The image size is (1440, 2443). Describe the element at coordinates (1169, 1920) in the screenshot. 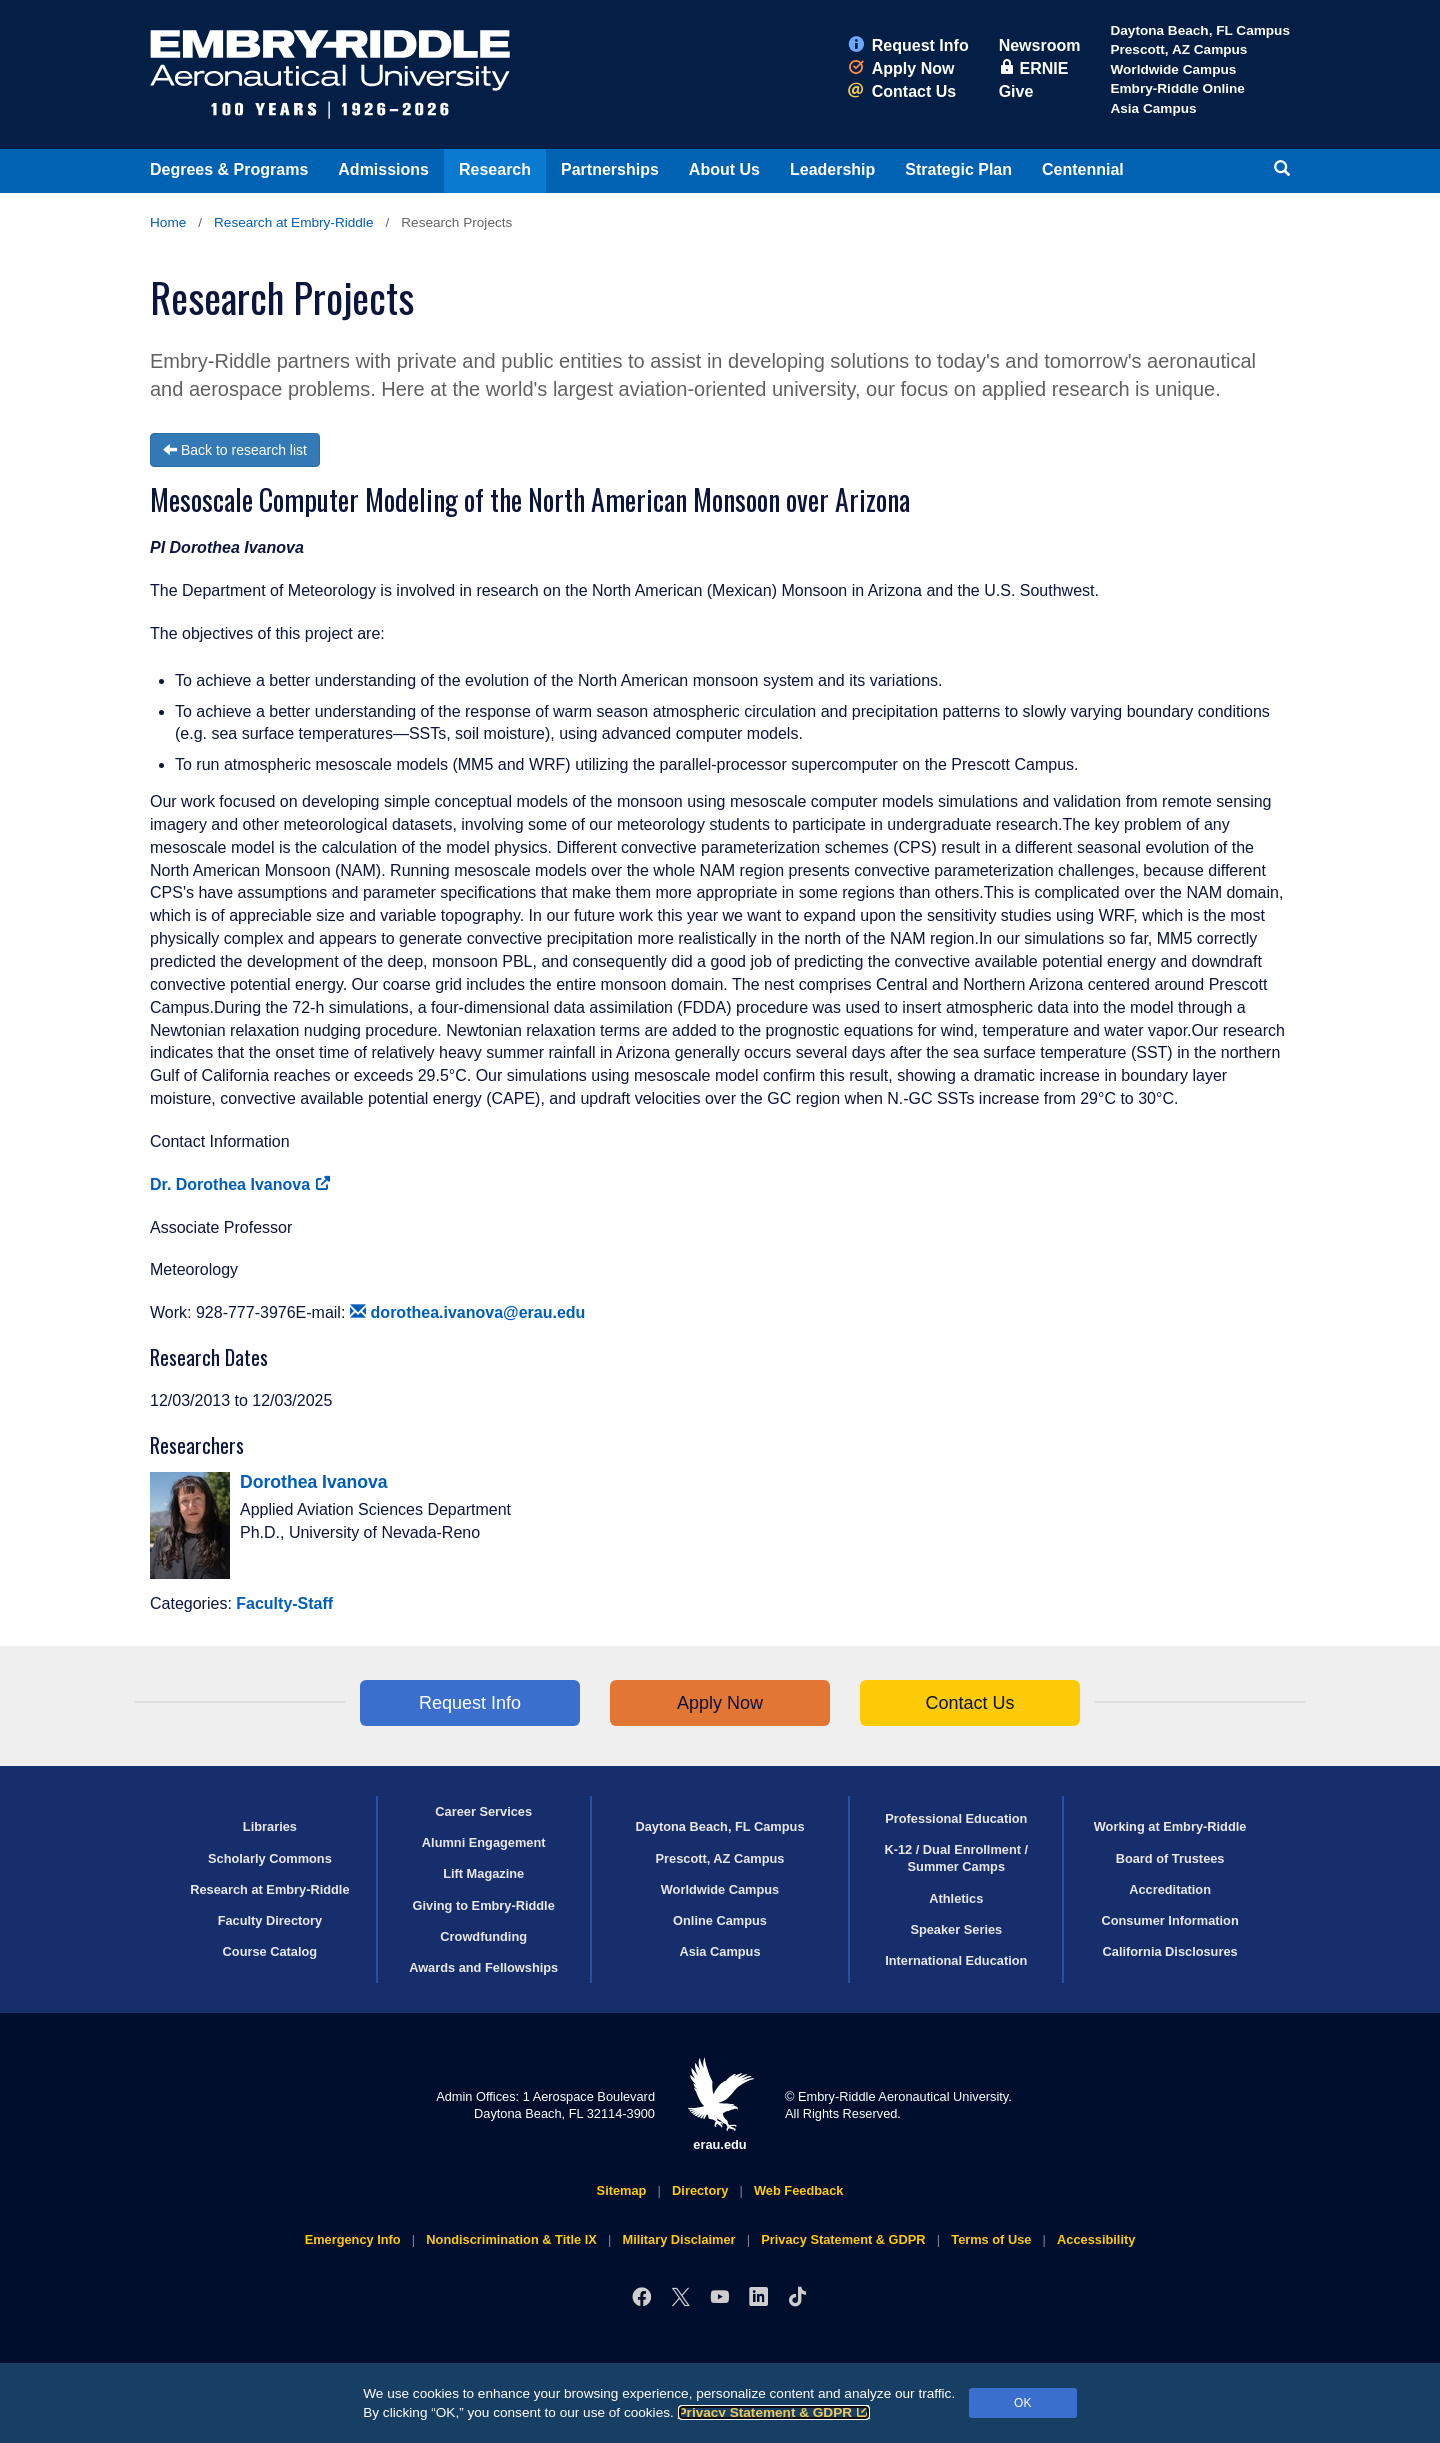

I see `Consumer Information` at that location.